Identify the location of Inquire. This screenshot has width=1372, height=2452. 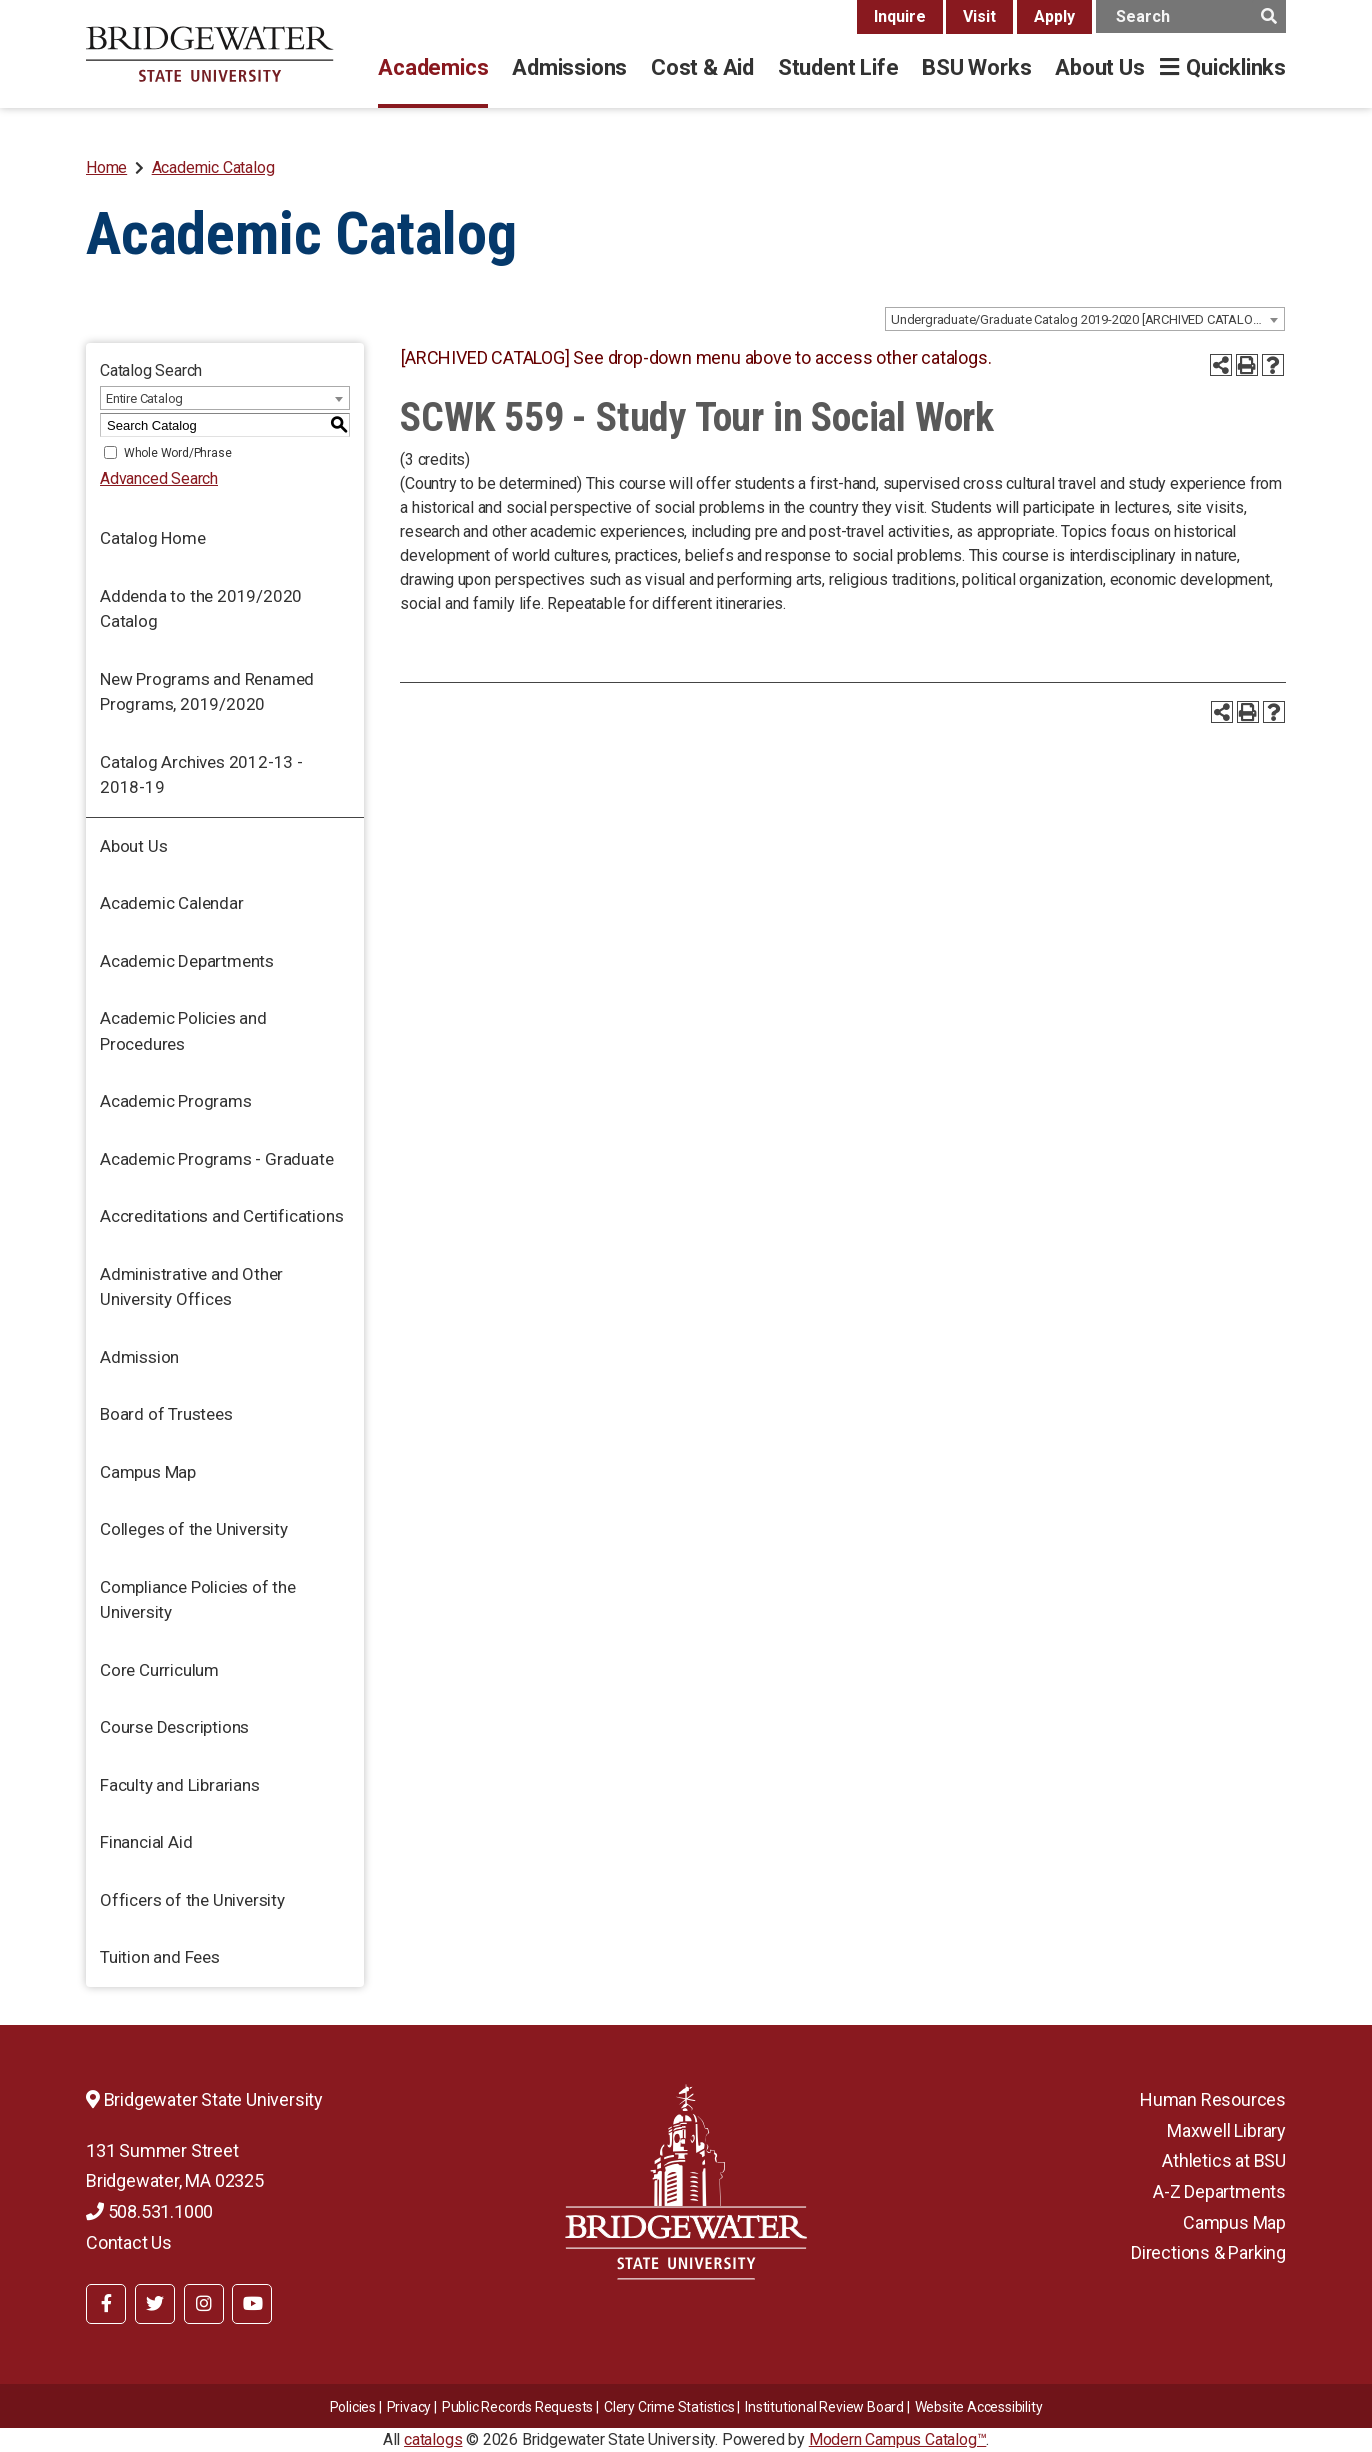
(900, 16).